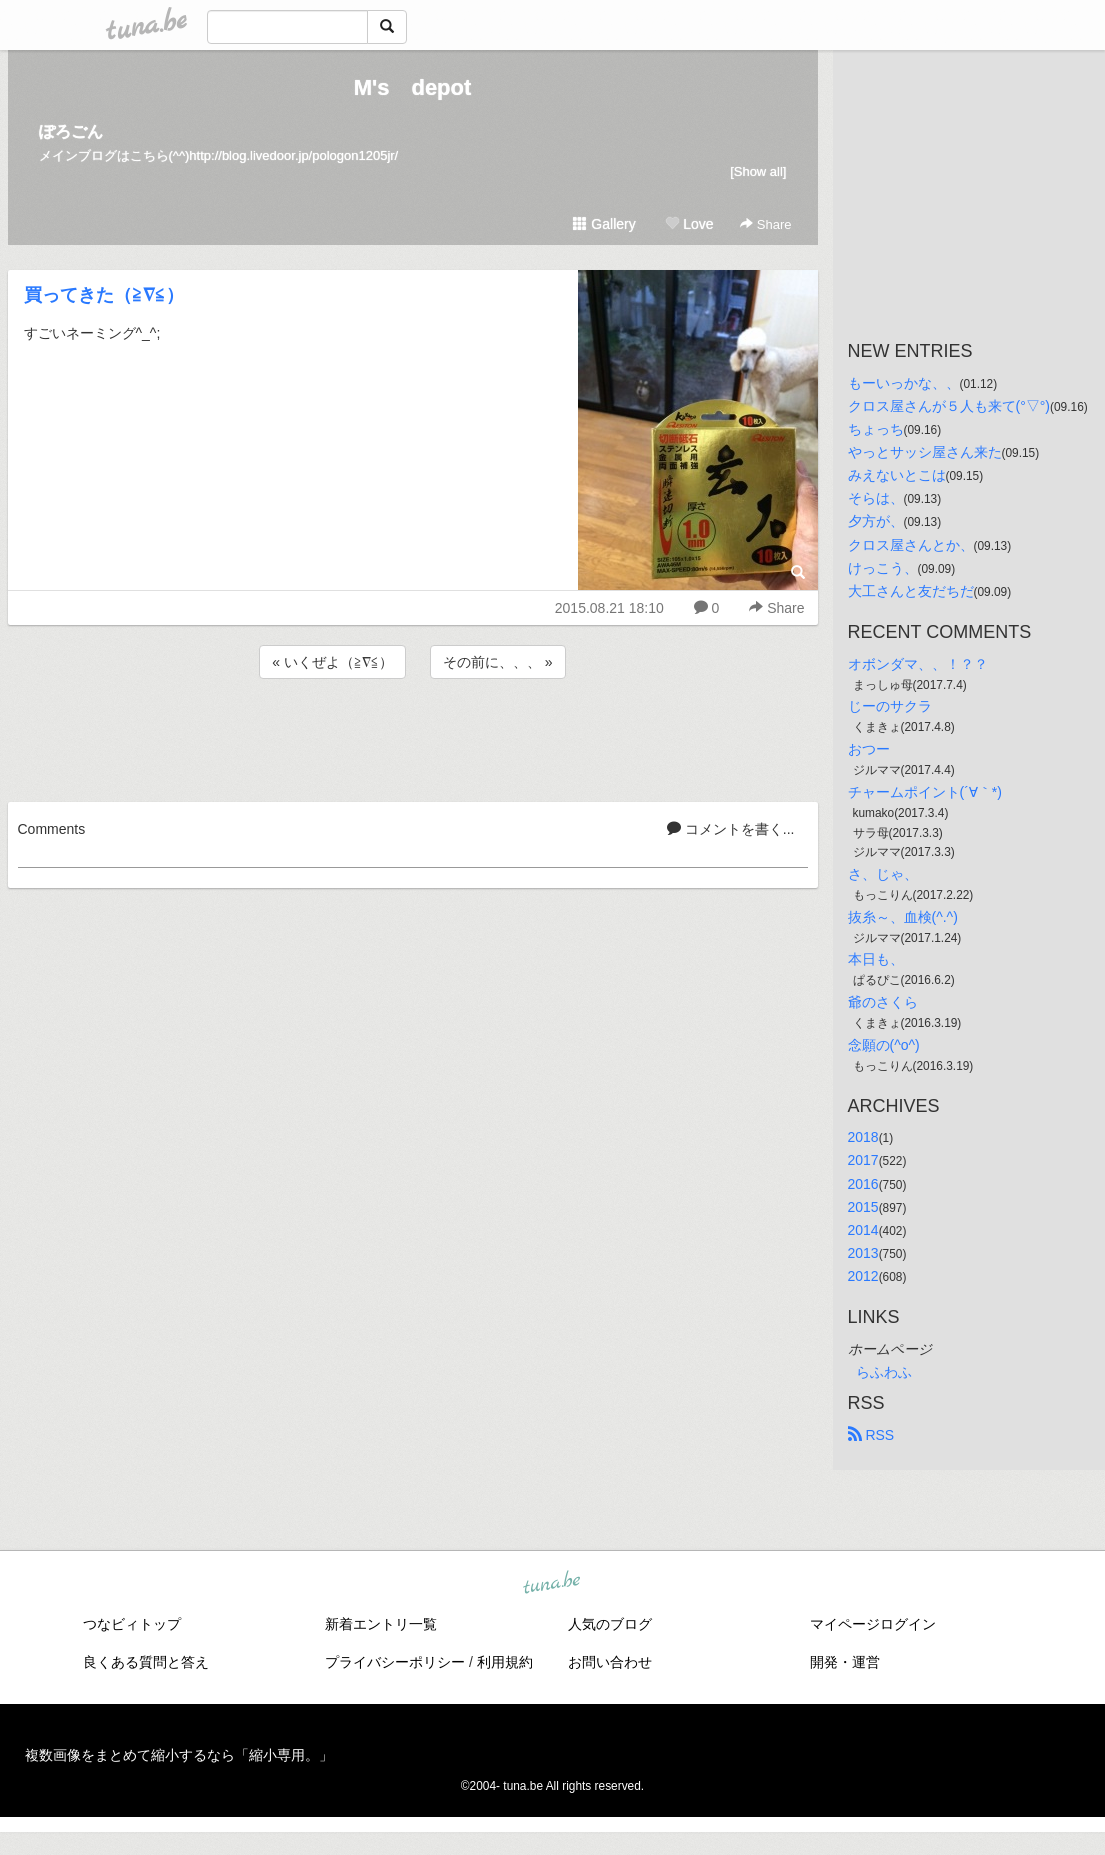  What do you see at coordinates (863, 1160) in the screenshot?
I see `2017` at bounding box center [863, 1160].